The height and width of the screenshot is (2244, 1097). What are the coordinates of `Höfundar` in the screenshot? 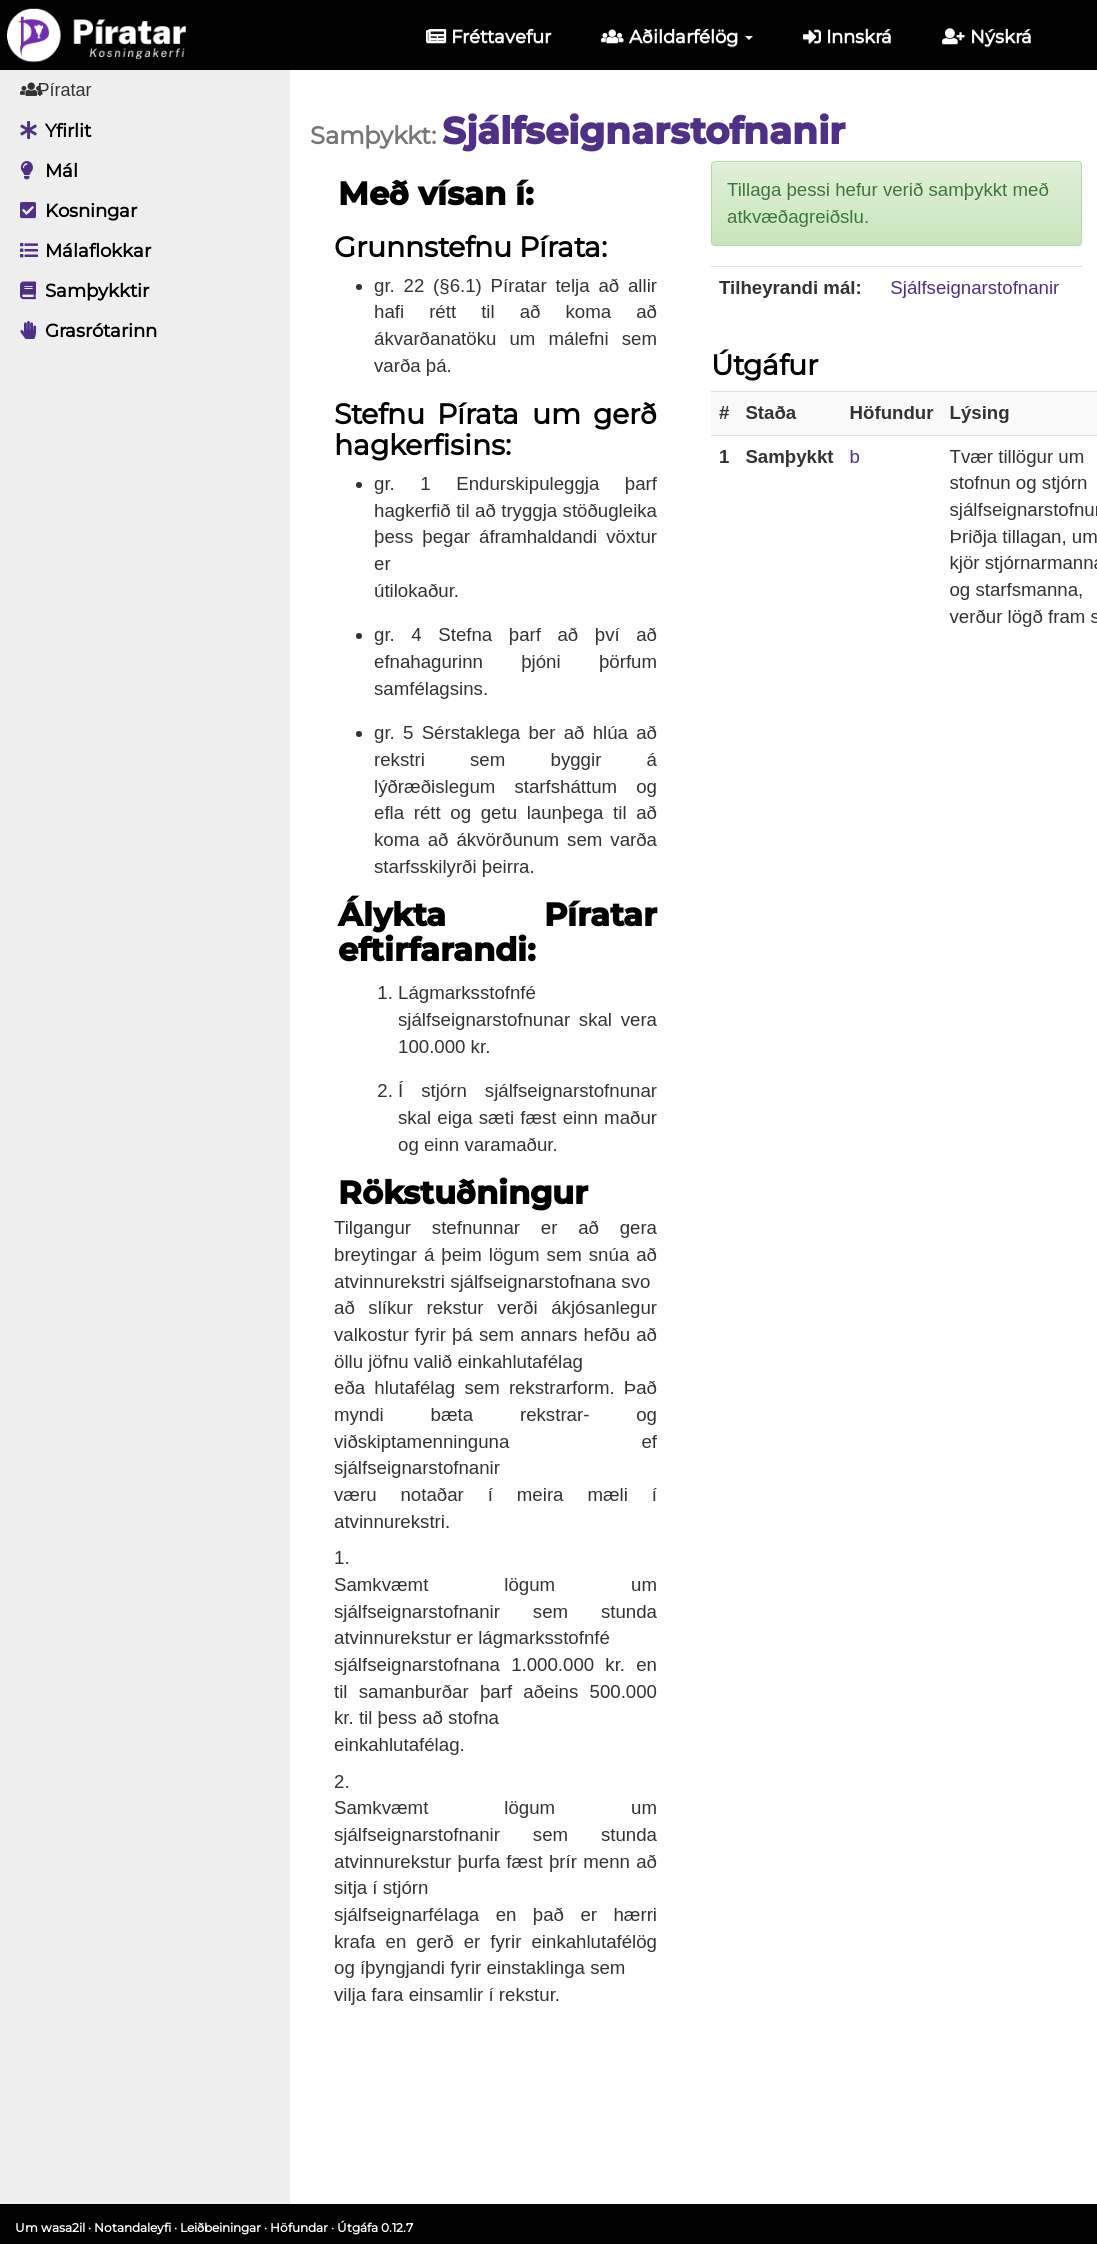 It's located at (299, 2227).